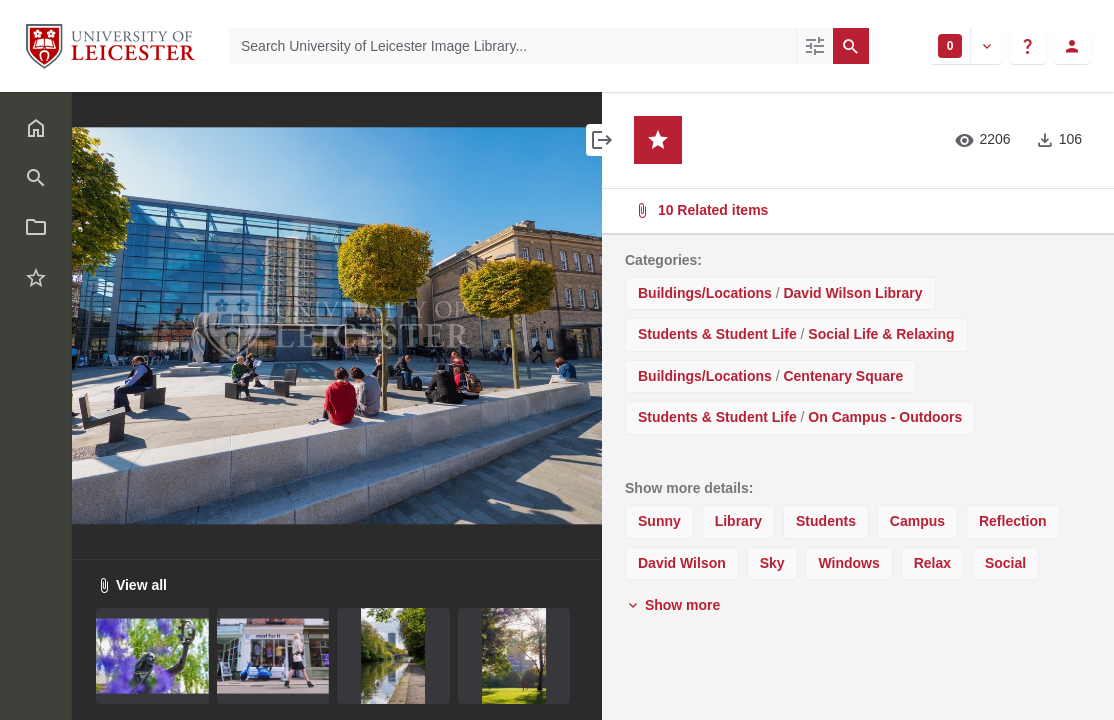 The height and width of the screenshot is (720, 1114). Describe the element at coordinates (843, 376) in the screenshot. I see `Centenary Square` at that location.